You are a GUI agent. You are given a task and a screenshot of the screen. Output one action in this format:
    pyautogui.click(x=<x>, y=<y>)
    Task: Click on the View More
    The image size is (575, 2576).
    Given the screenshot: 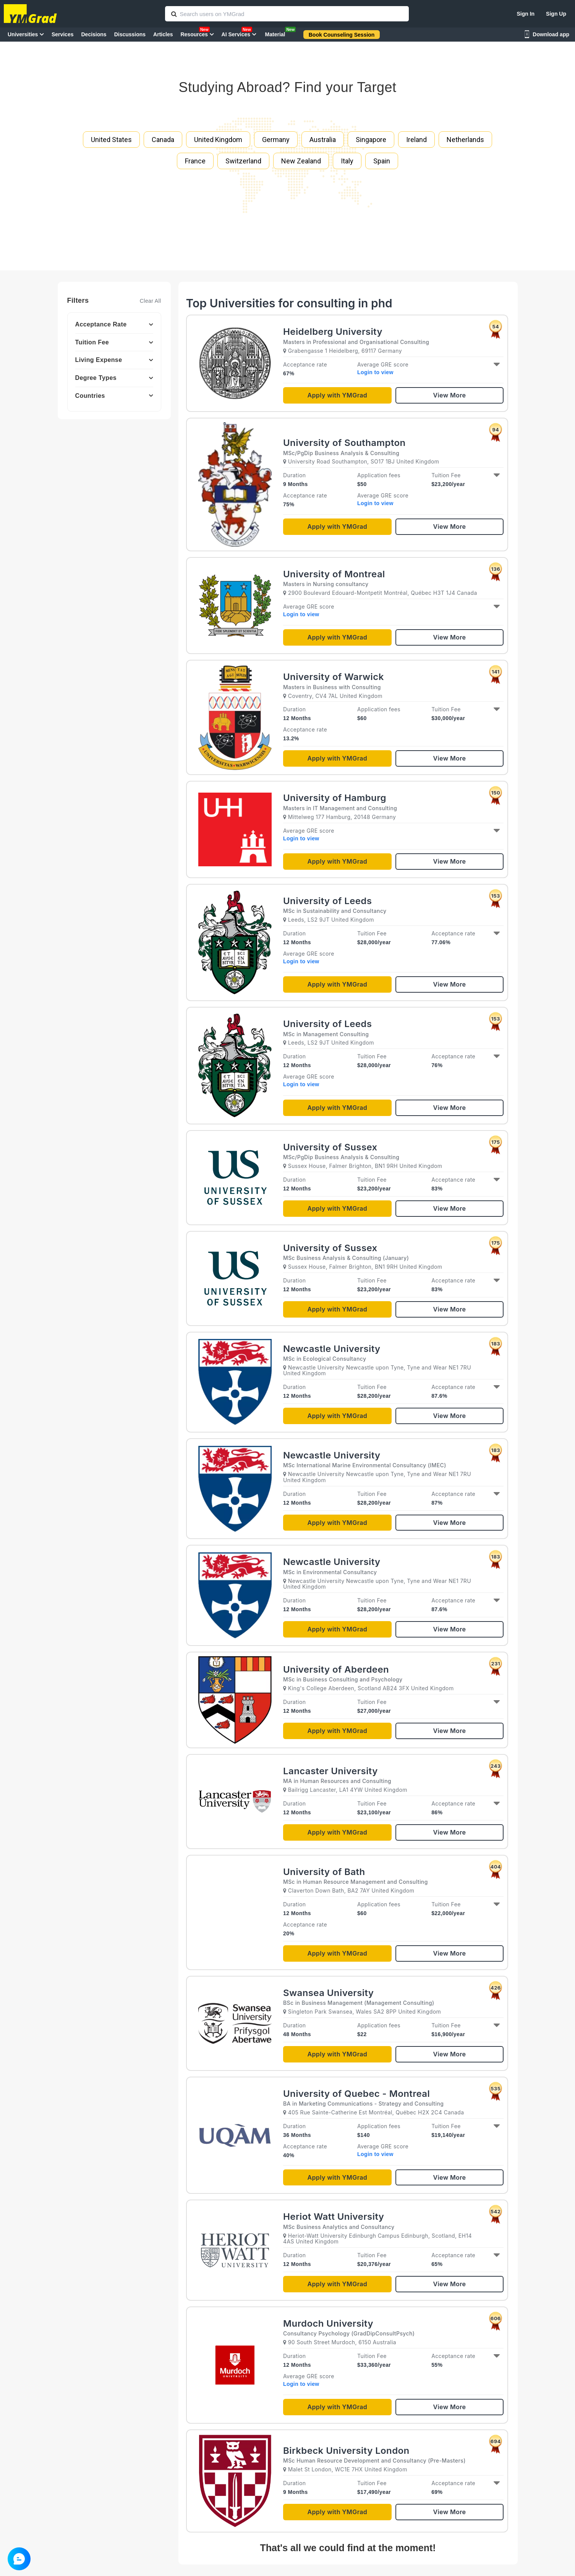 What is the action you would take?
    pyautogui.click(x=449, y=395)
    